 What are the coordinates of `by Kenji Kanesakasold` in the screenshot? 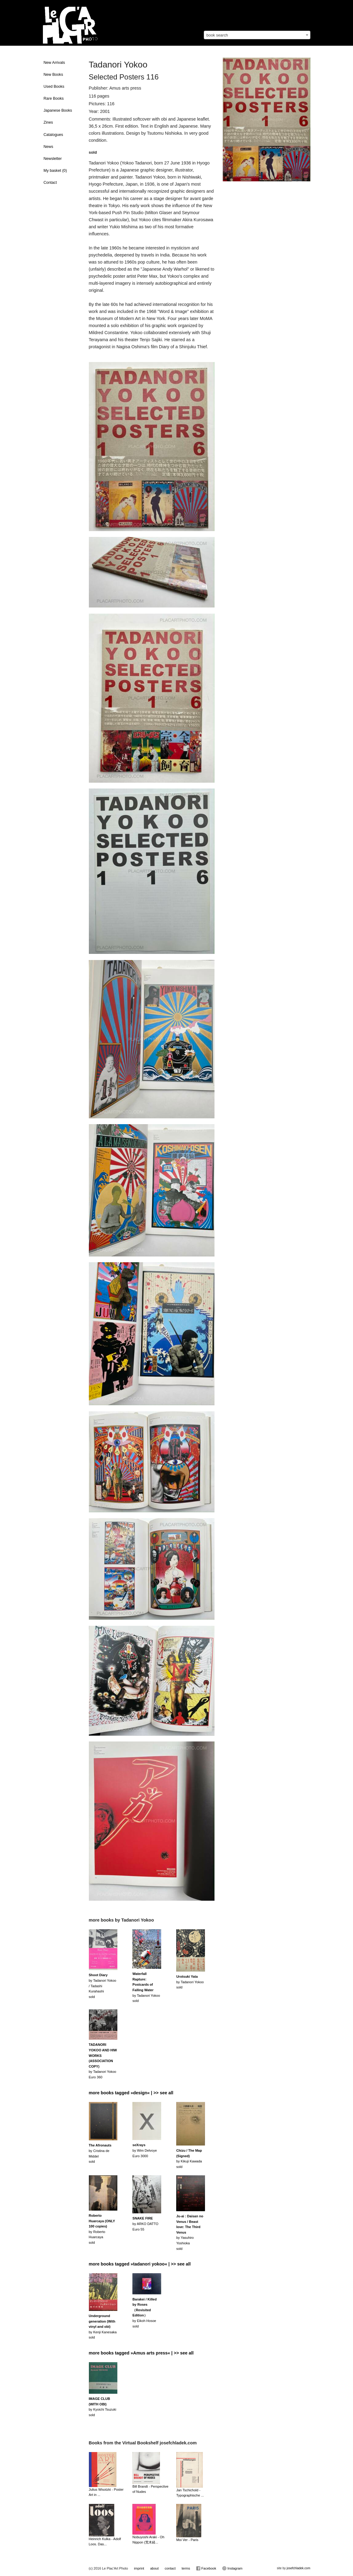 It's located at (103, 2326).